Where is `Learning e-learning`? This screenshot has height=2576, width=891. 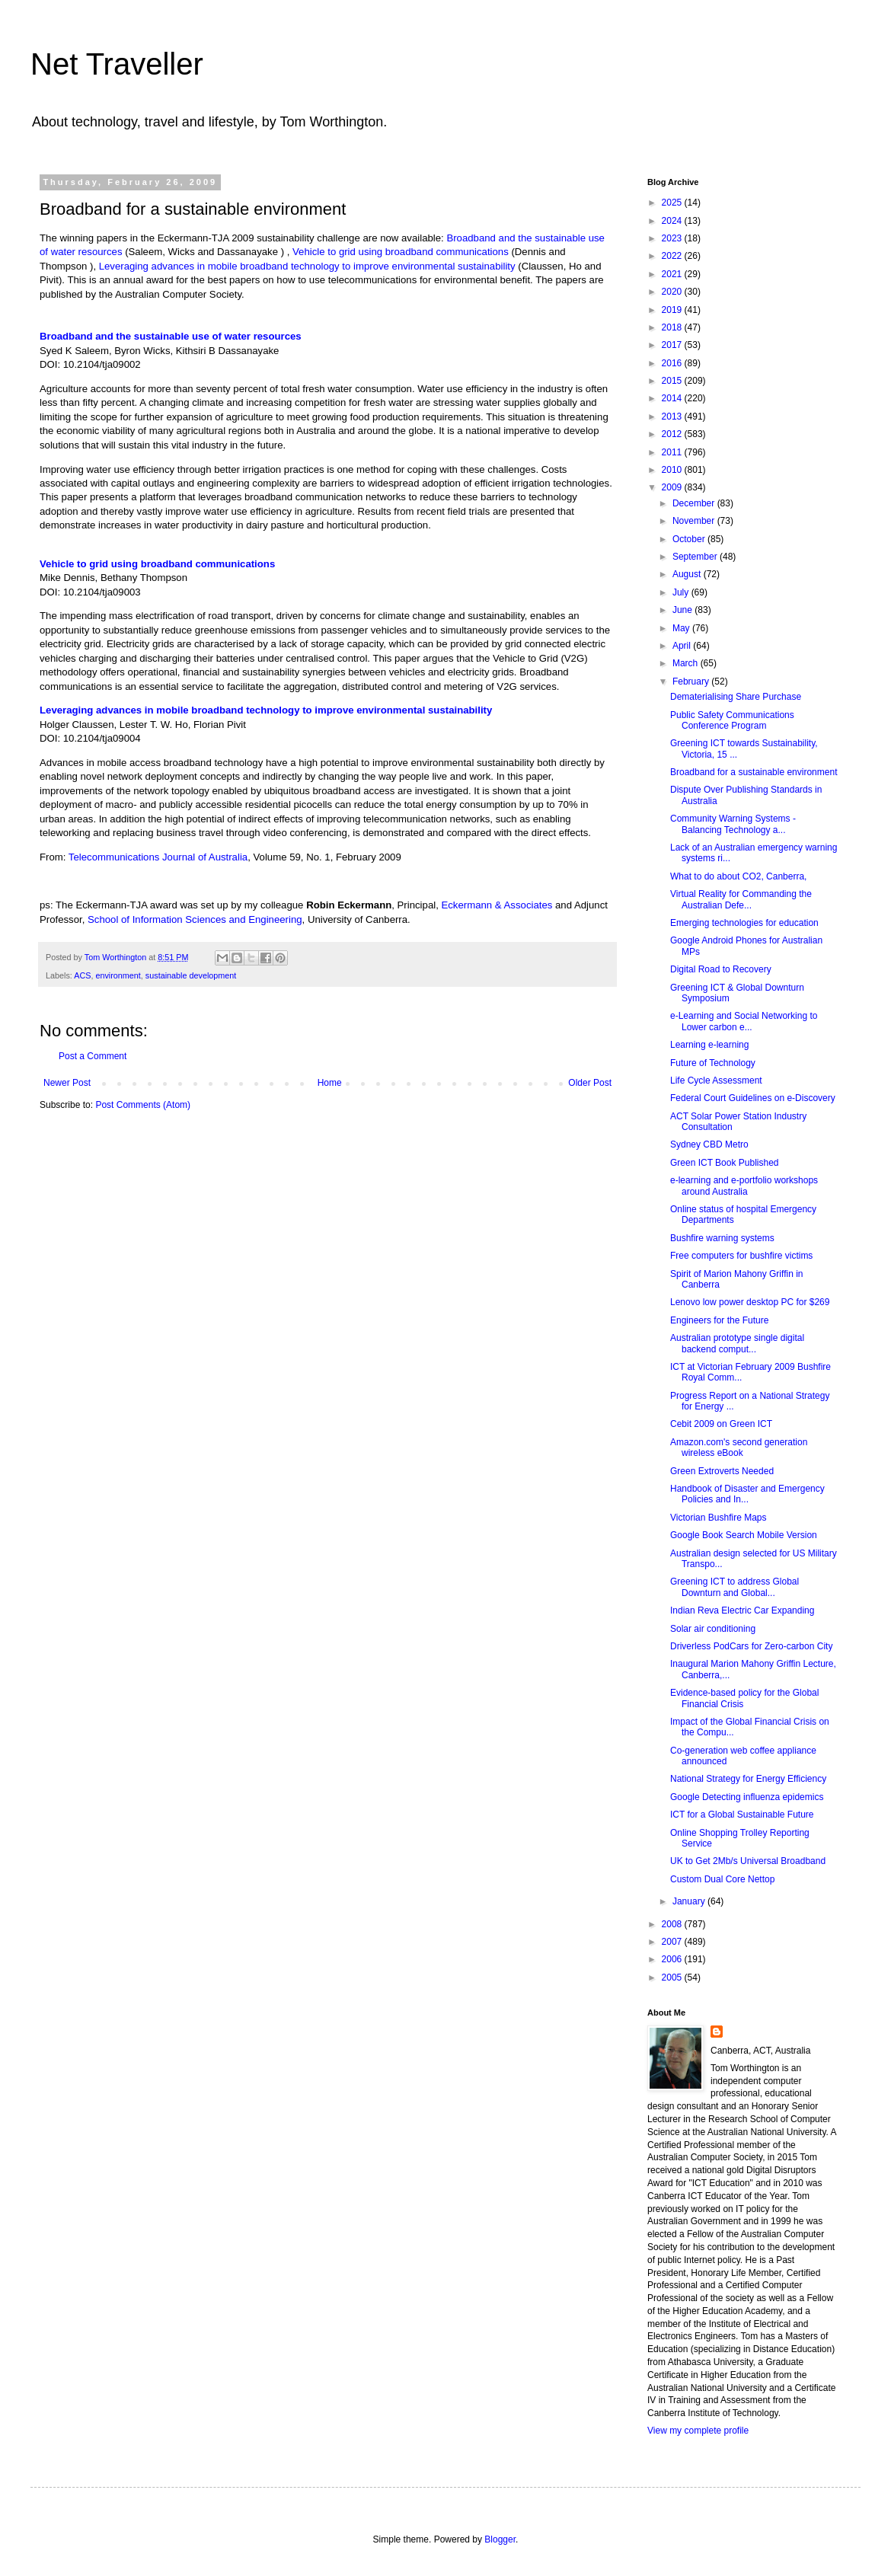
Learning e-learning is located at coordinates (709, 1044).